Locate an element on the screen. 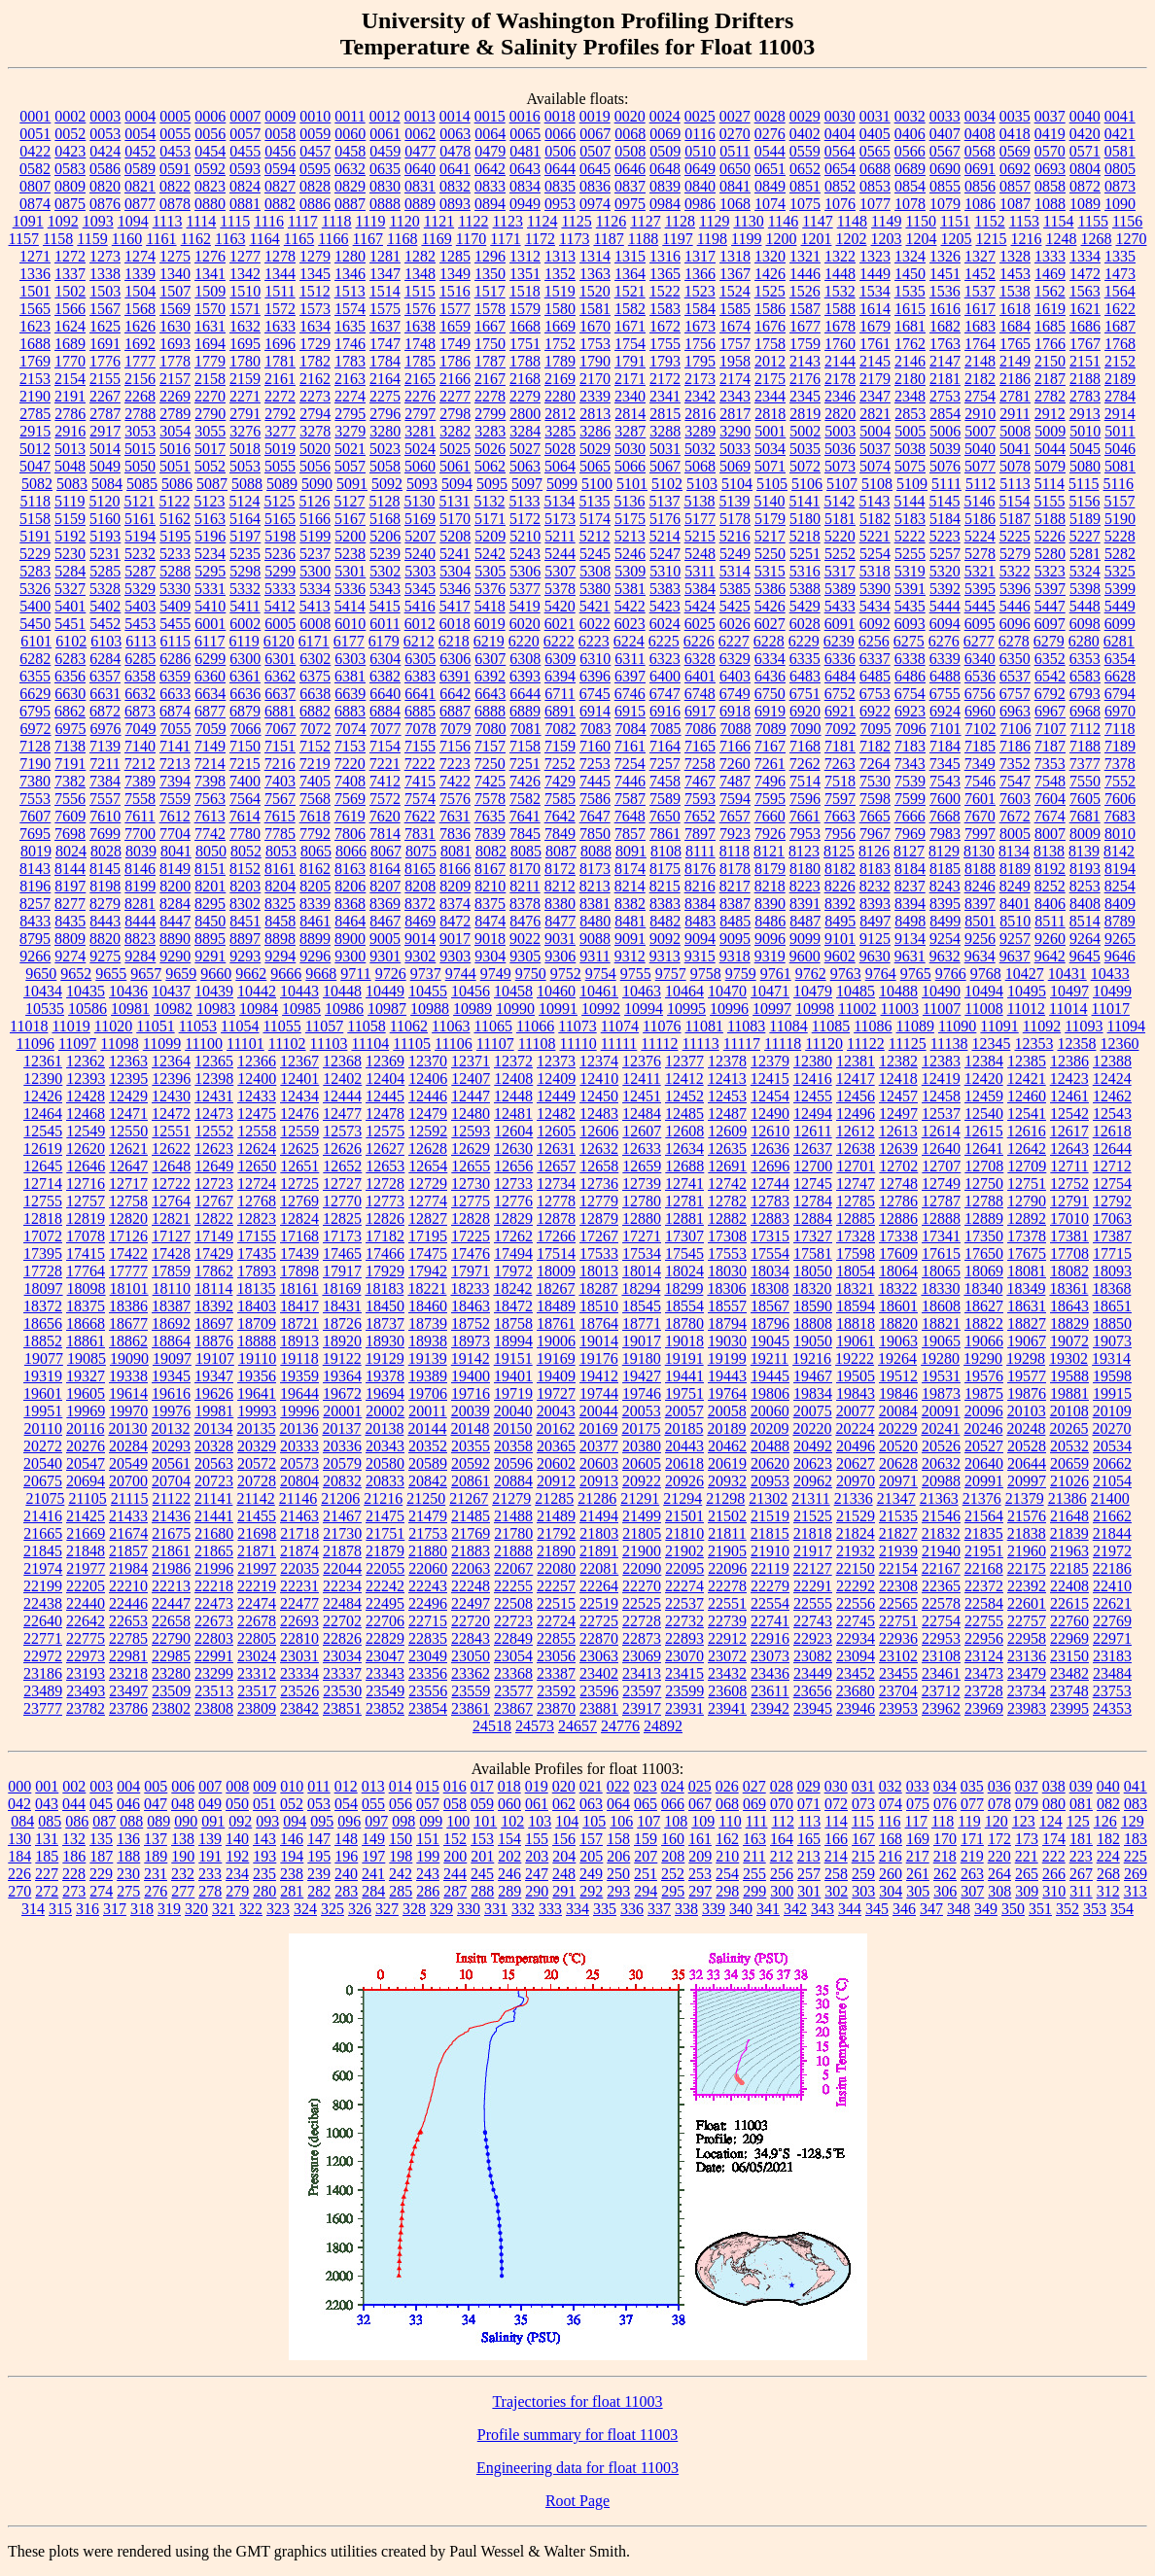 The width and height of the screenshot is (1155, 2576). 7408 is located at coordinates (350, 781).